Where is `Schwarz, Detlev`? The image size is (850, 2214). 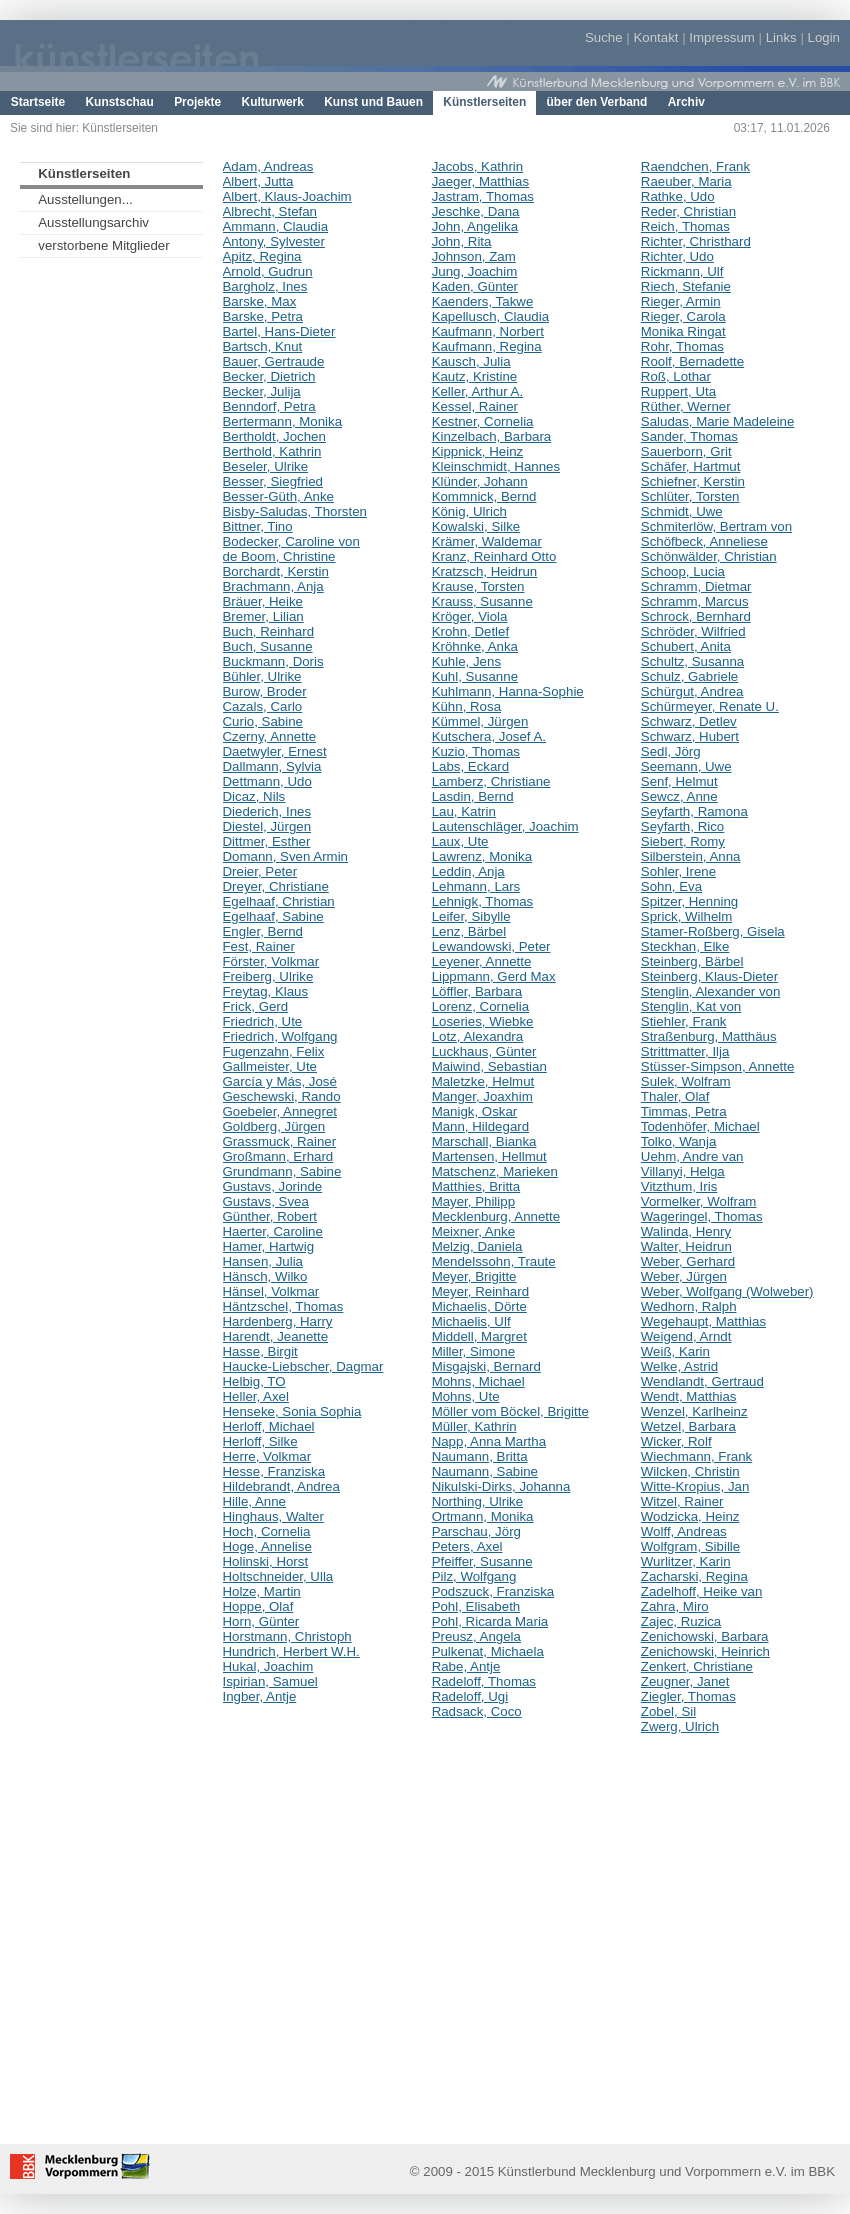
Schwarz, Detlev is located at coordinates (689, 721).